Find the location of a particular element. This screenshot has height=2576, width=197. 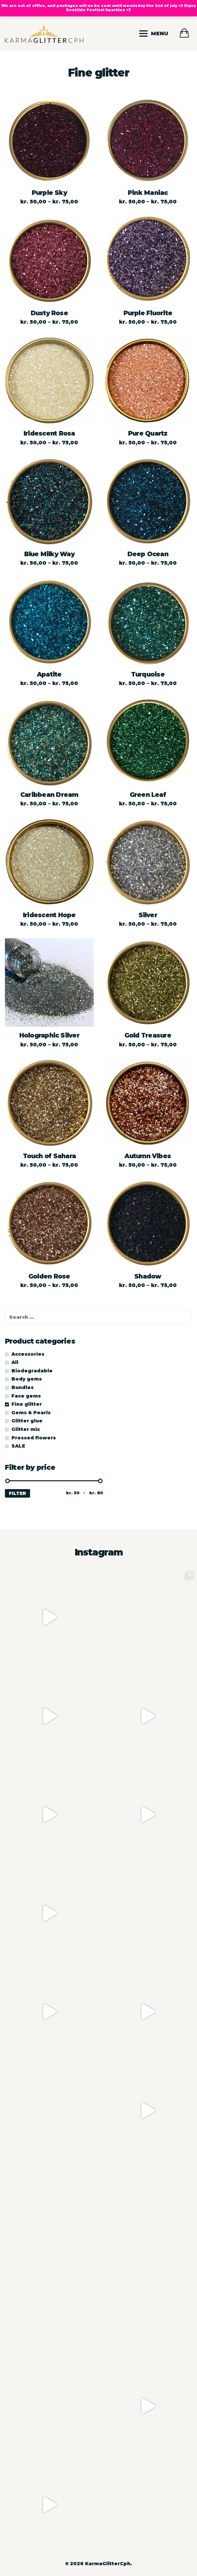

Face gems is located at coordinates (26, 1396).